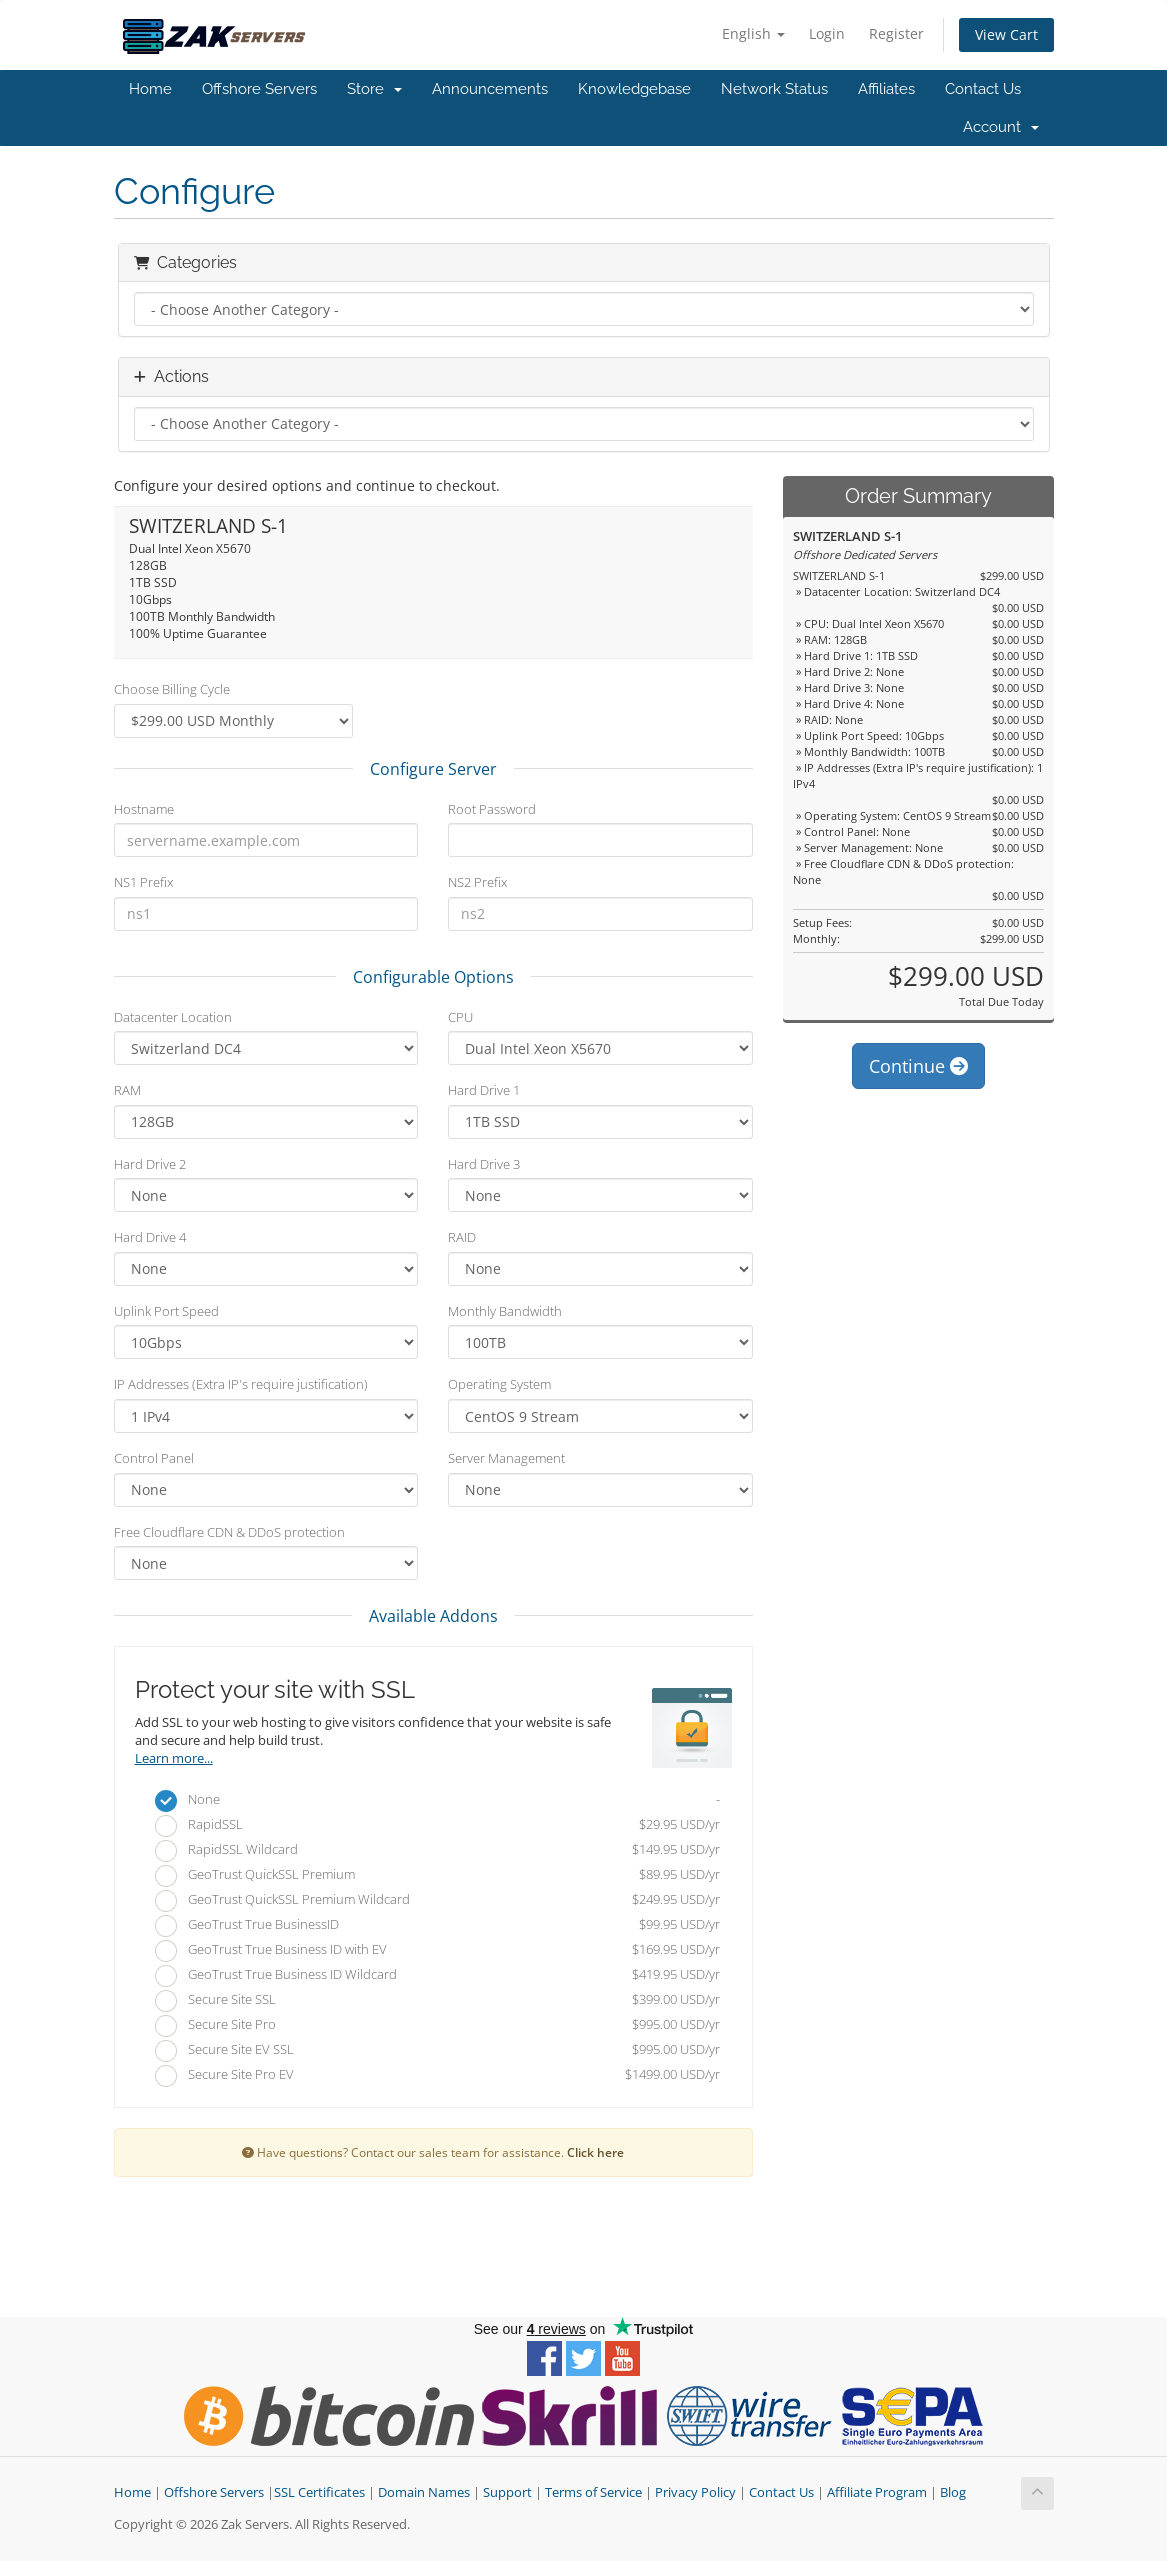  Describe the element at coordinates (506, 1458) in the screenshot. I see `Server Management` at that location.